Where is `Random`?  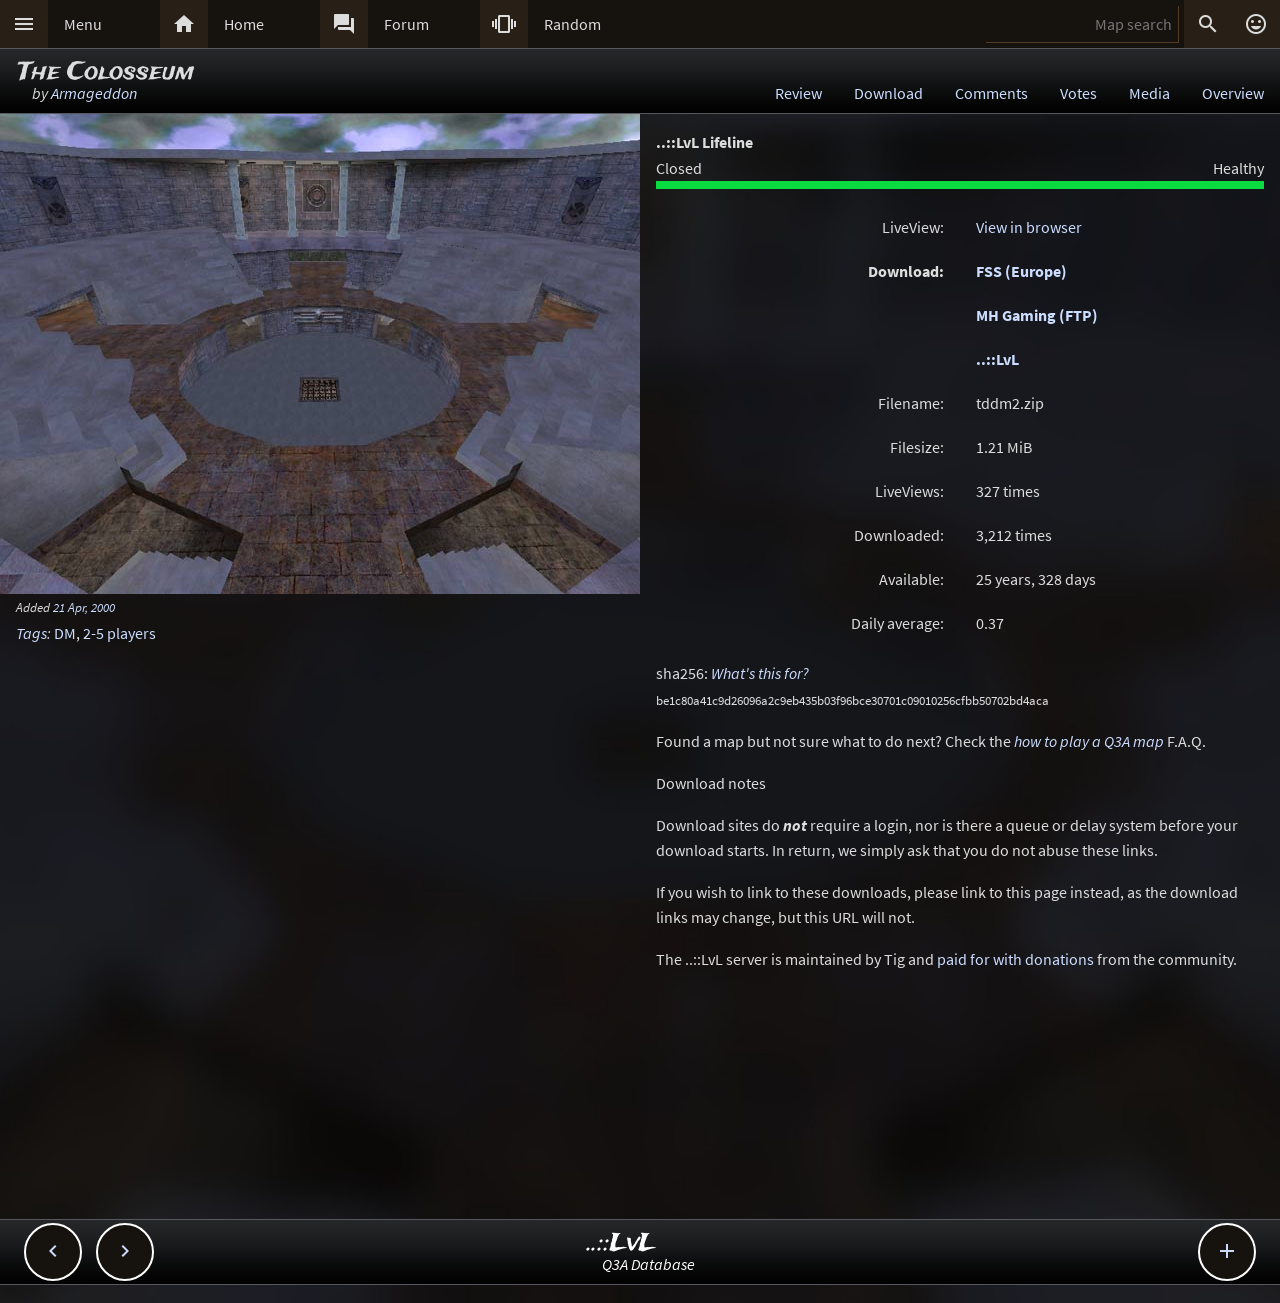
Random is located at coordinates (572, 24).